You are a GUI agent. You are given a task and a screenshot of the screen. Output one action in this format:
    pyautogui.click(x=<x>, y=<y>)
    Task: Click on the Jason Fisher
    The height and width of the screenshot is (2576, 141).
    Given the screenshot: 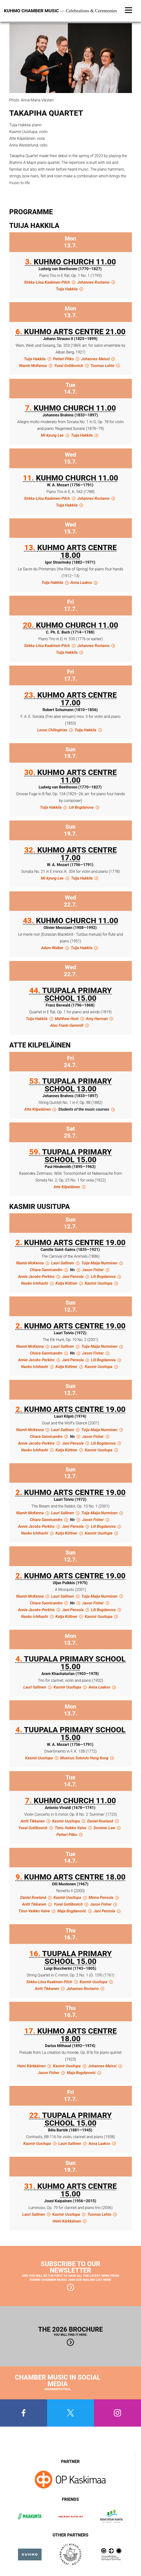 What is the action you would take?
    pyautogui.click(x=95, y=1270)
    